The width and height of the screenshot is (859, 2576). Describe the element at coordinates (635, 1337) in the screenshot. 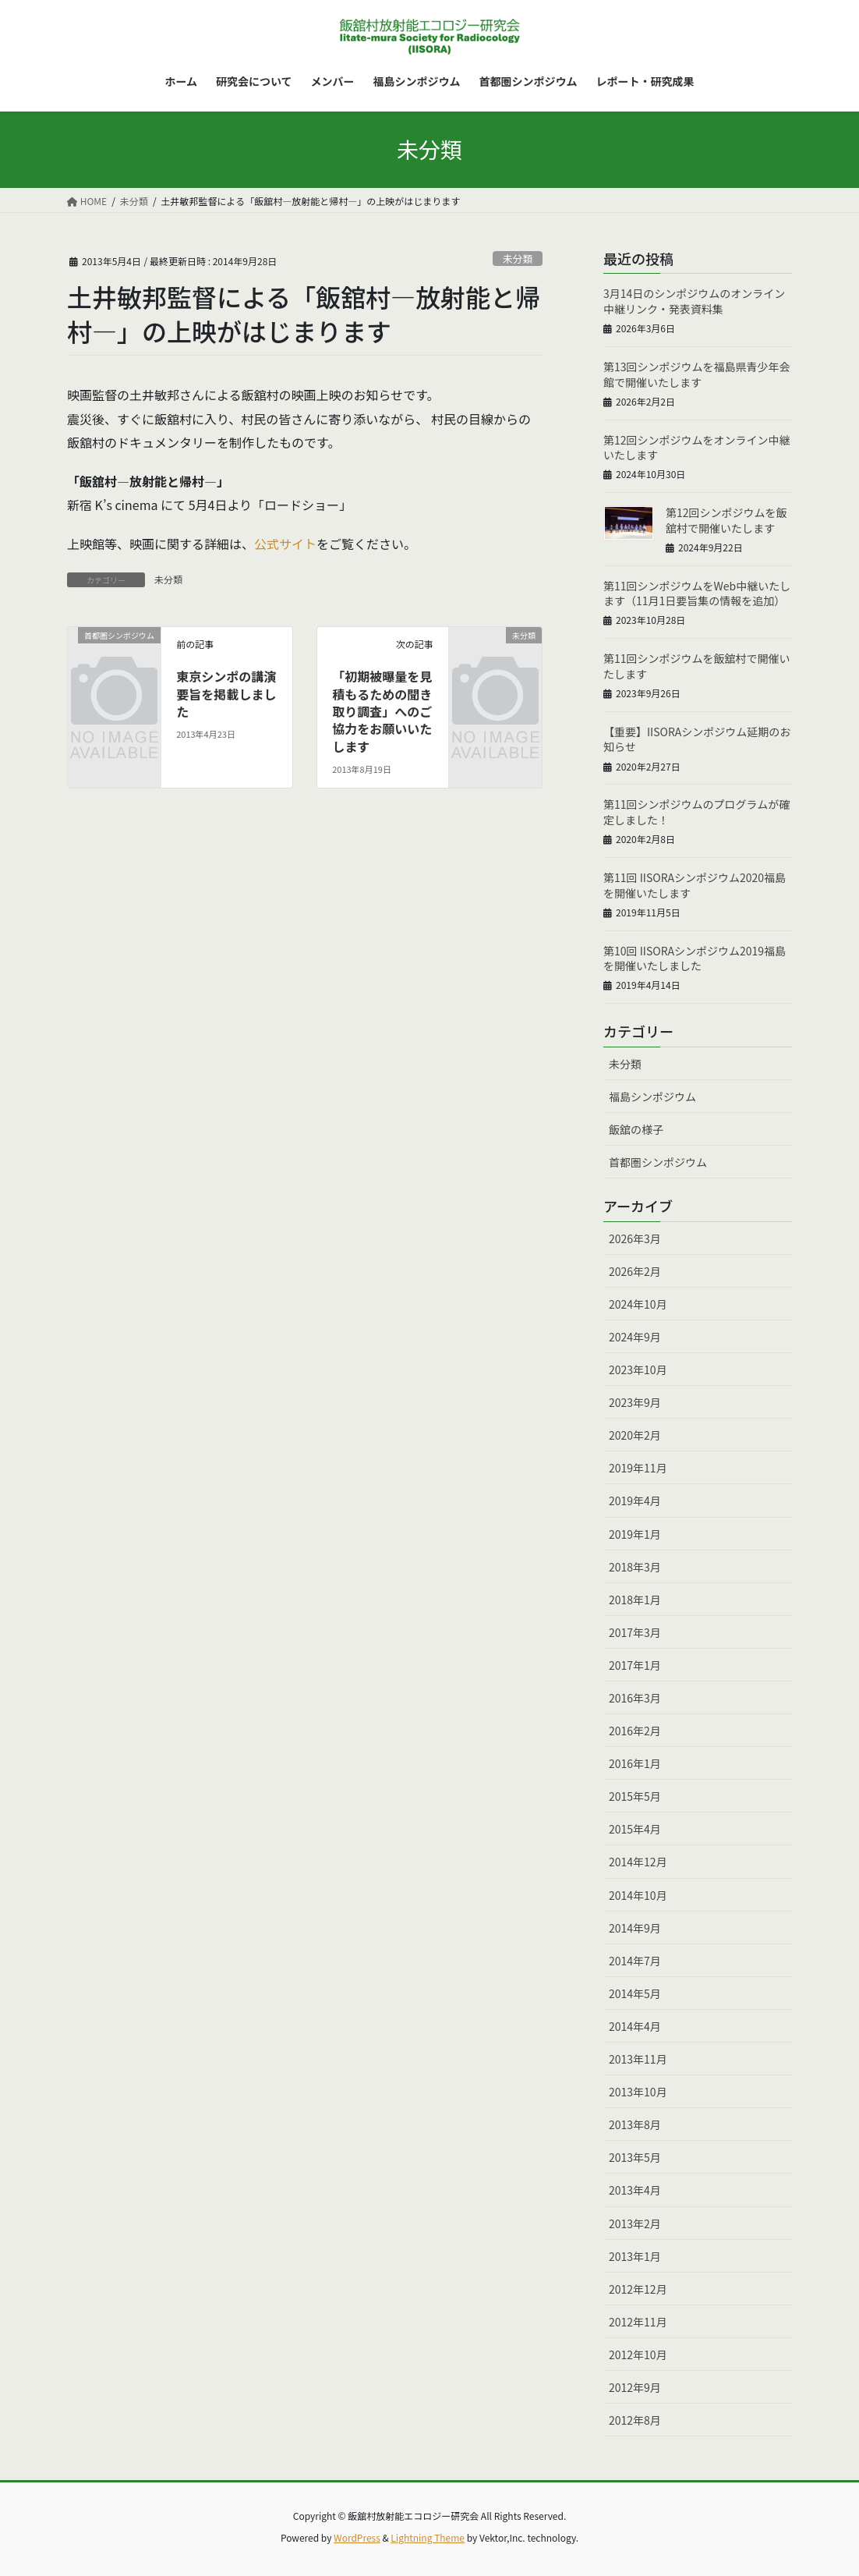

I see `2024年9月` at that location.